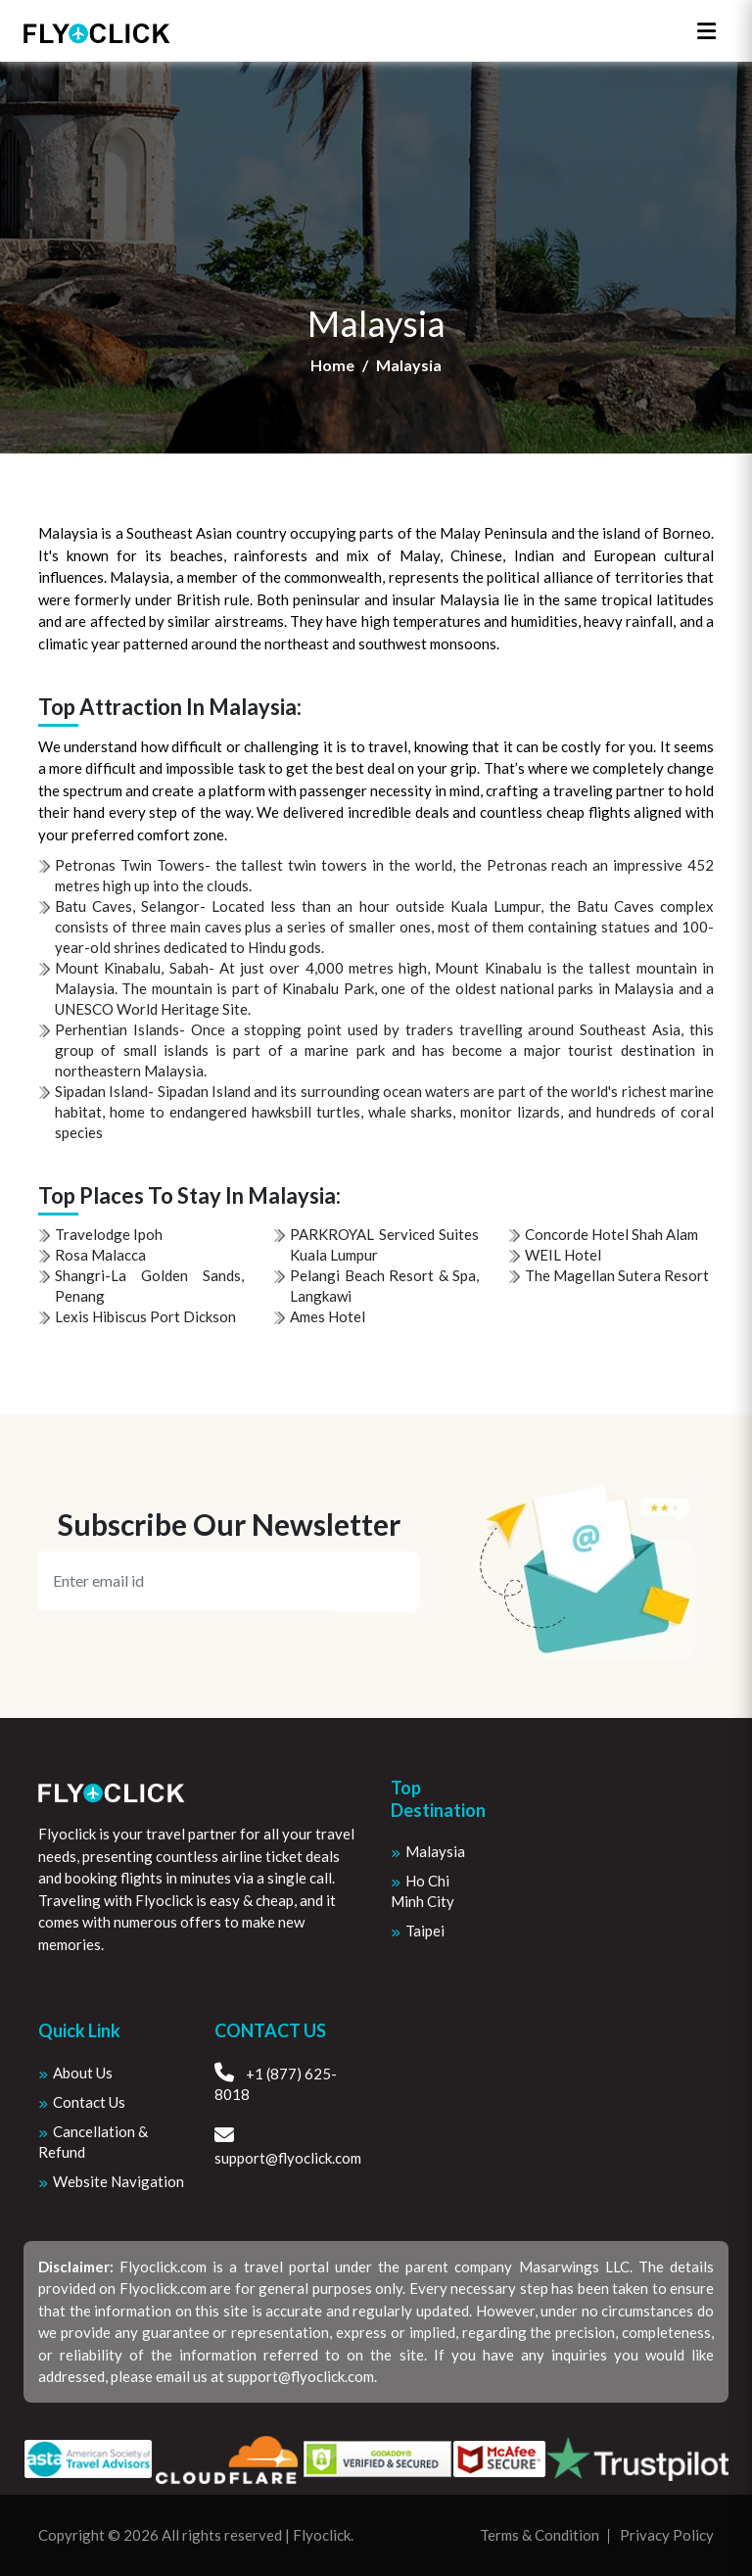 The width and height of the screenshot is (752, 2576). Describe the element at coordinates (83, 2072) in the screenshot. I see `About us` at that location.